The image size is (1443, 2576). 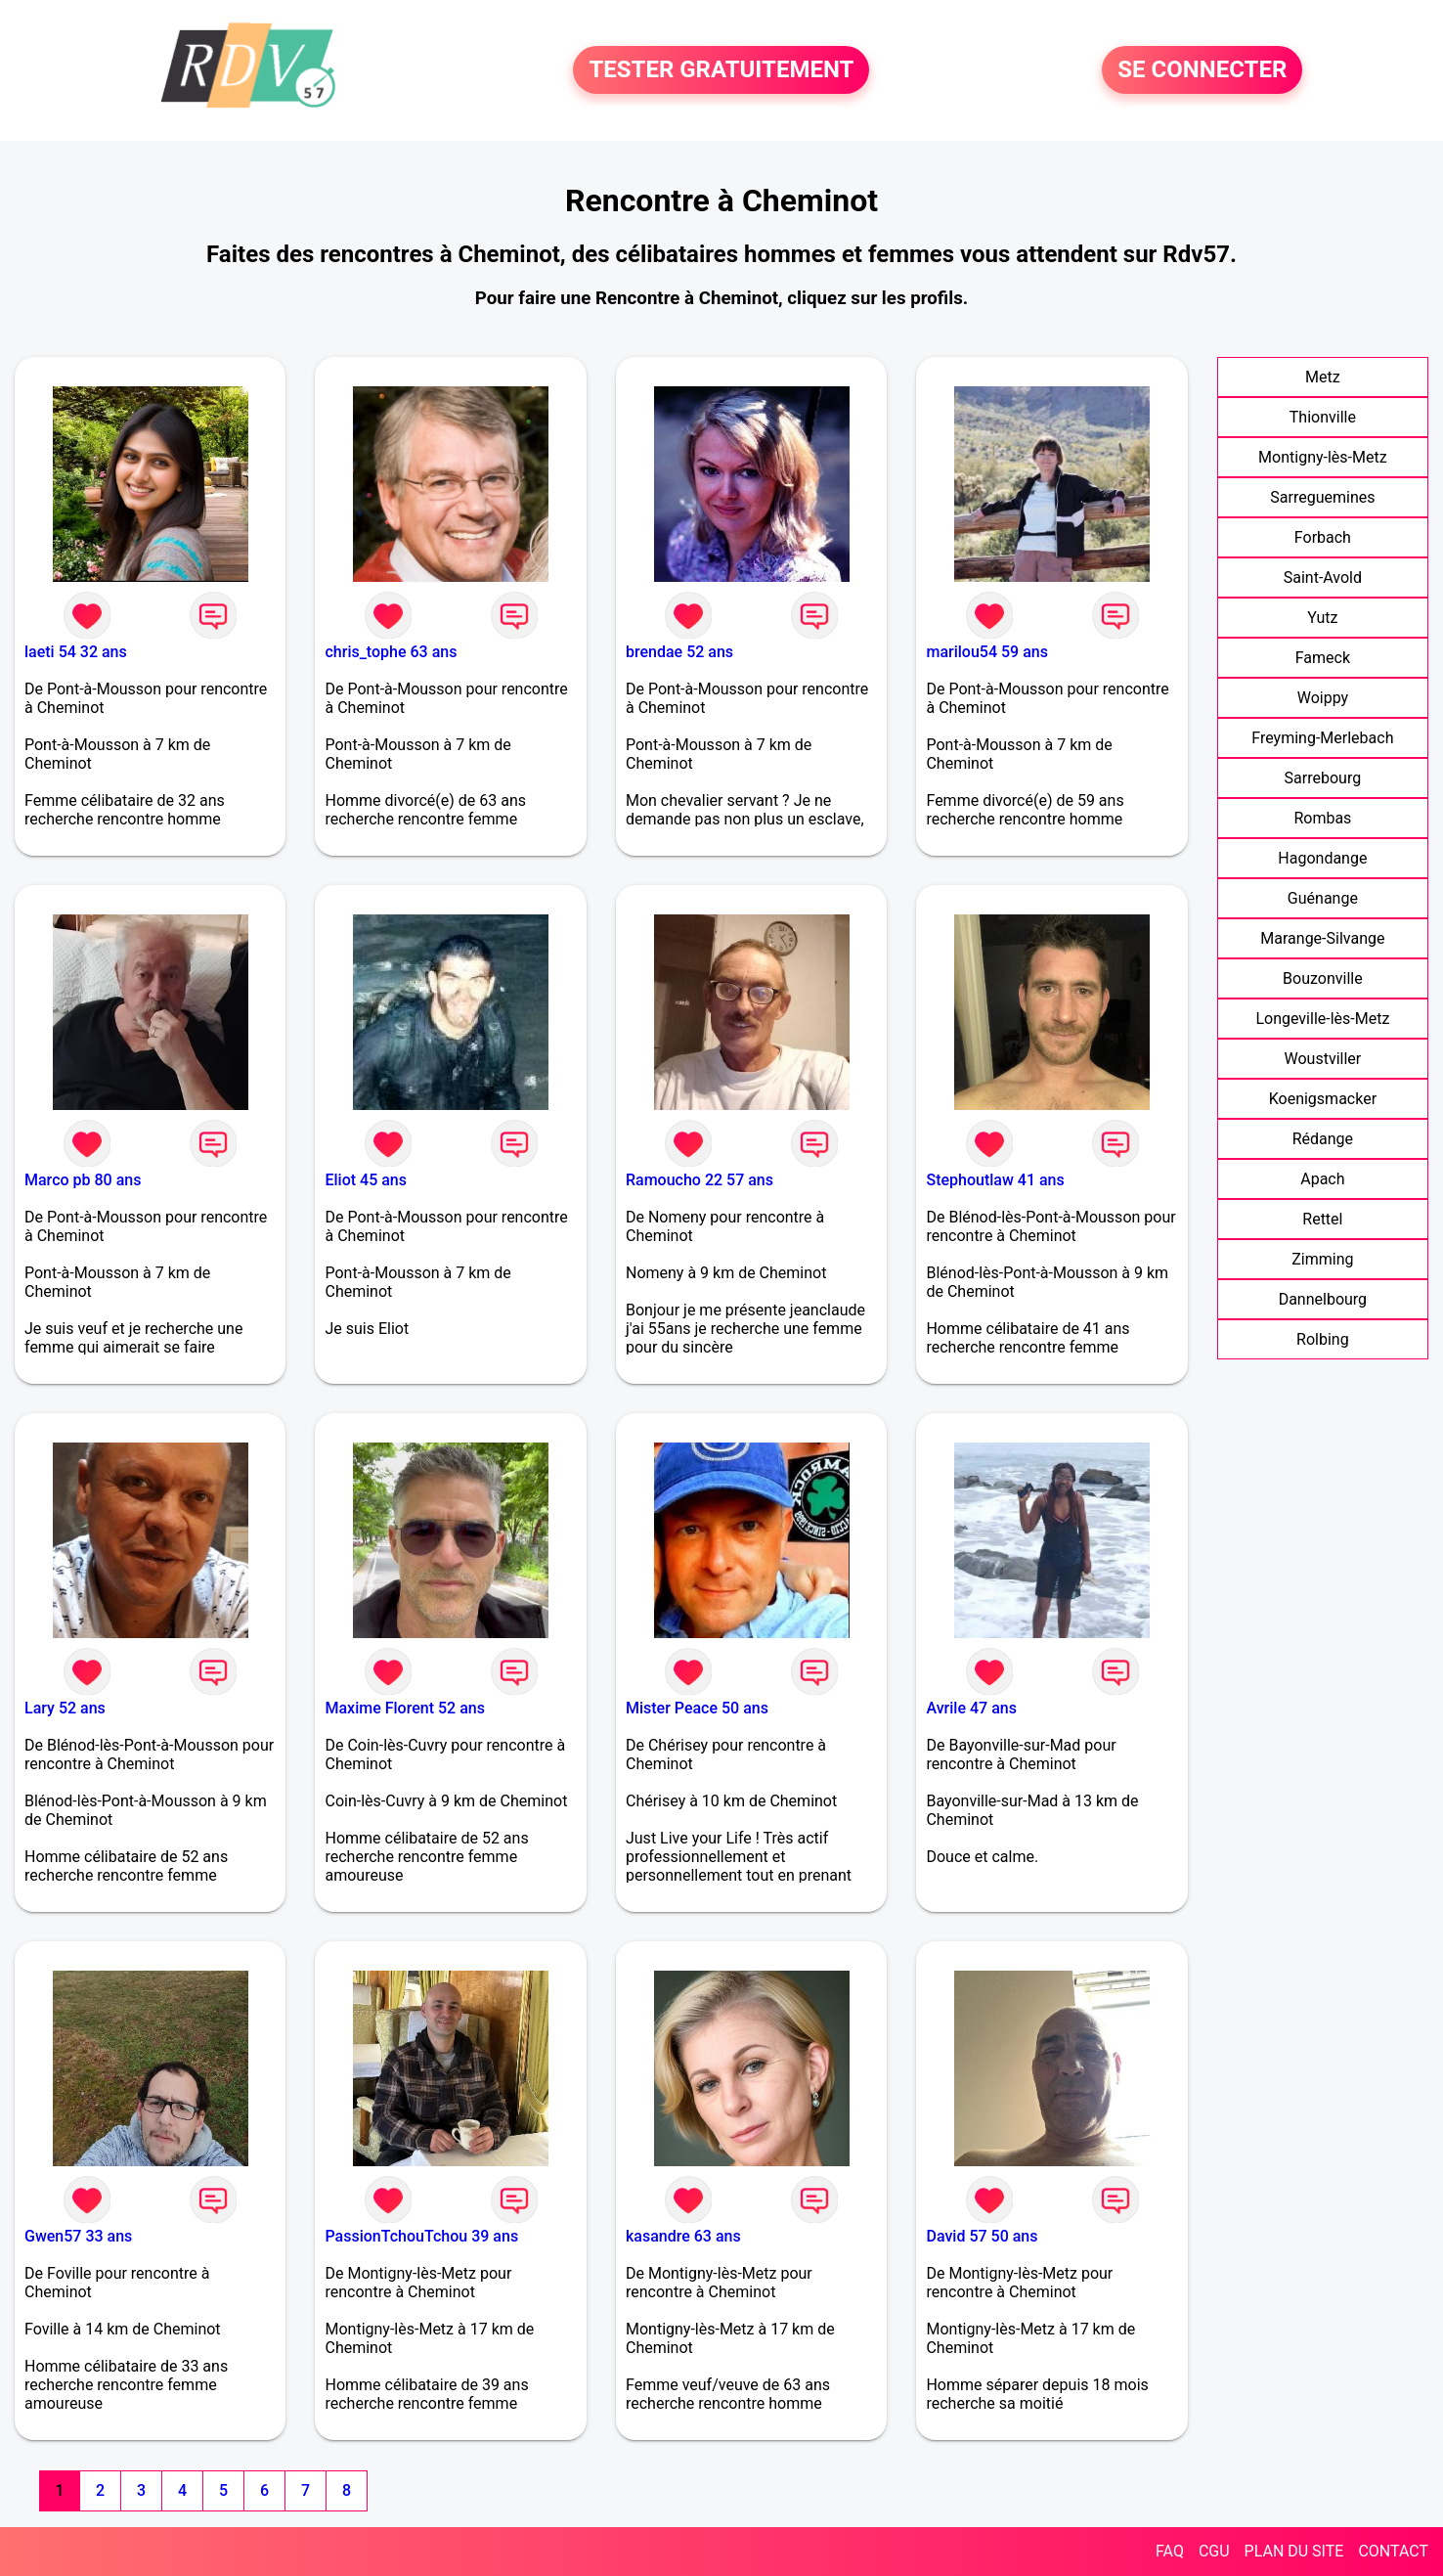 What do you see at coordinates (1323, 978) in the screenshot?
I see `Bouzonville` at bounding box center [1323, 978].